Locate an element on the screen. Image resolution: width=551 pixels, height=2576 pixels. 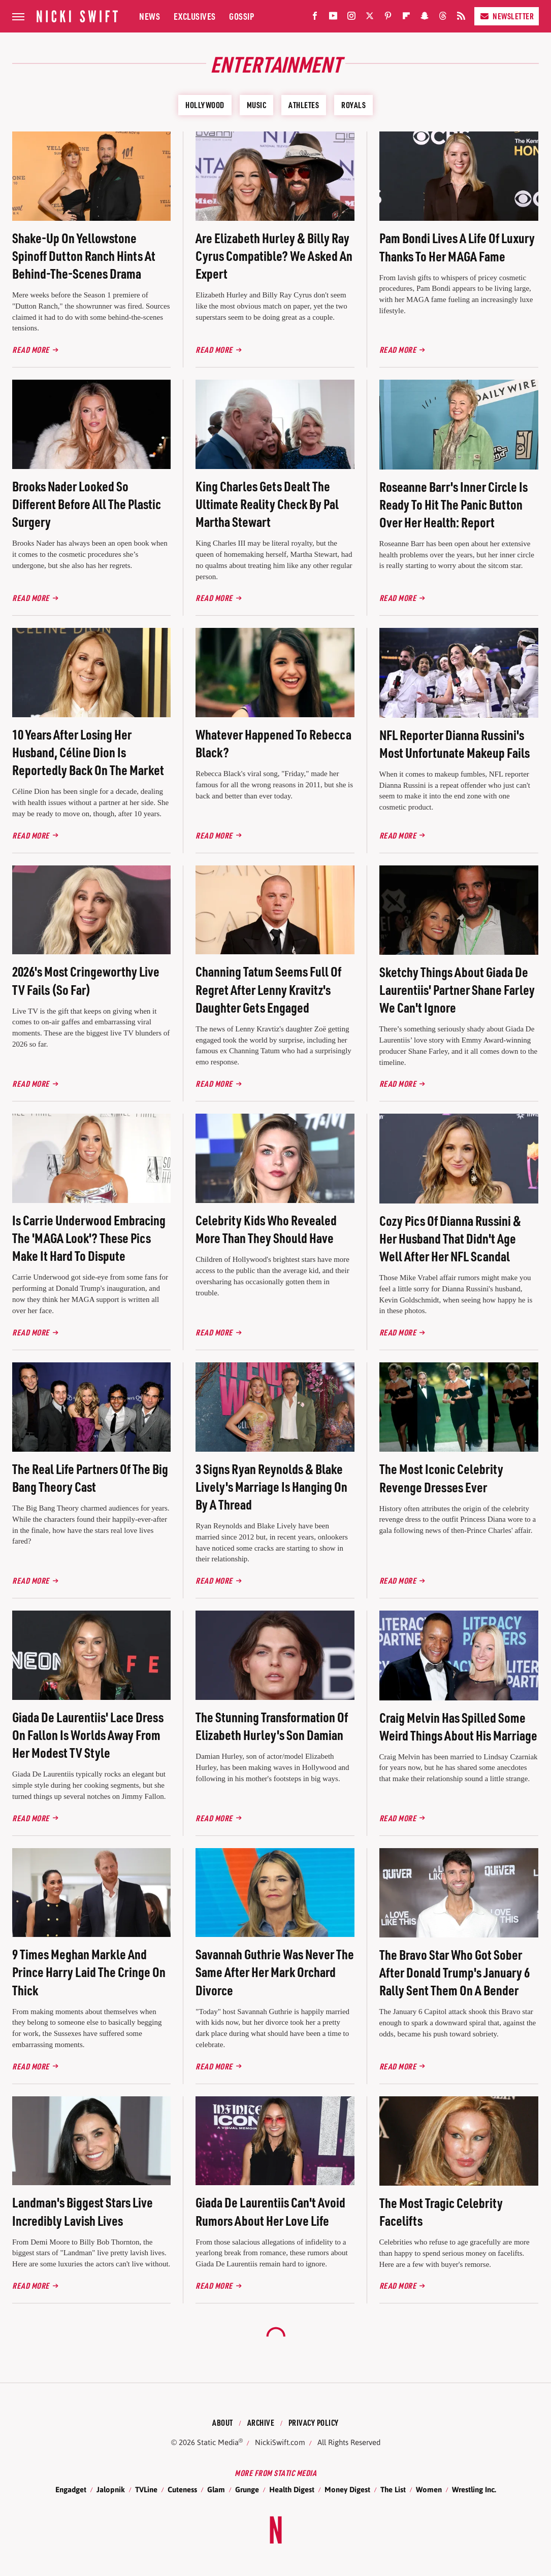
Read More is located at coordinates (30, 349).